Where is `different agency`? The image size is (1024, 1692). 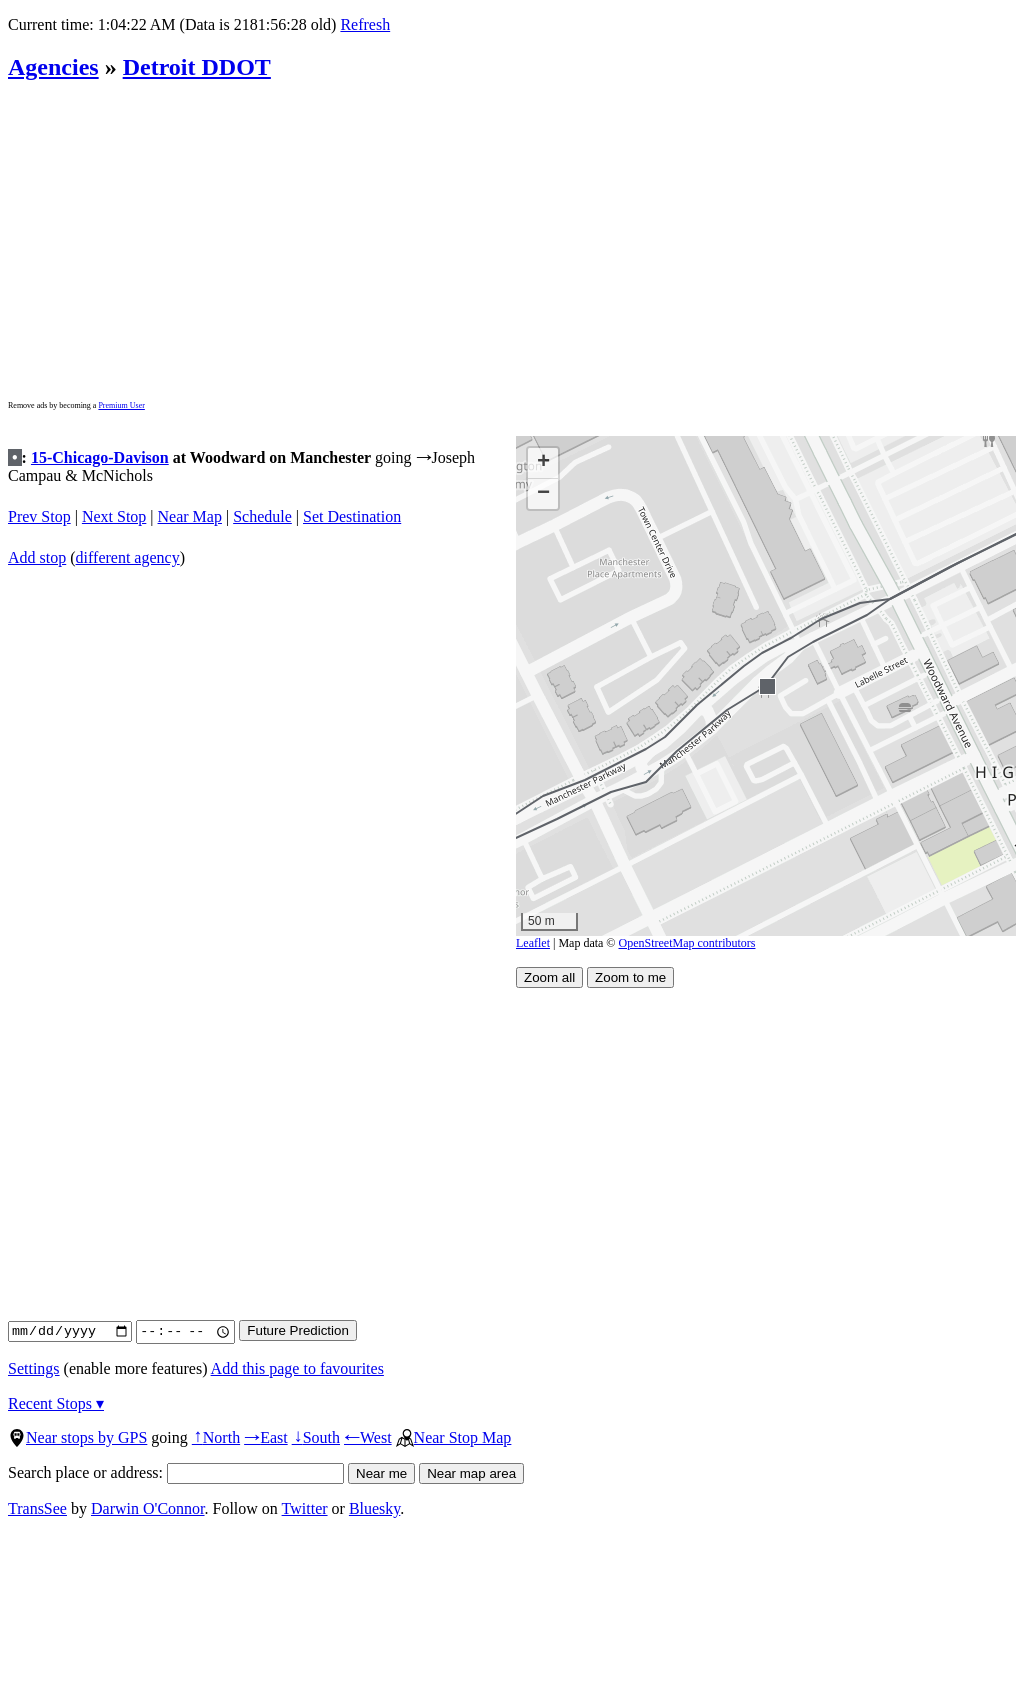
different agency is located at coordinates (128, 557).